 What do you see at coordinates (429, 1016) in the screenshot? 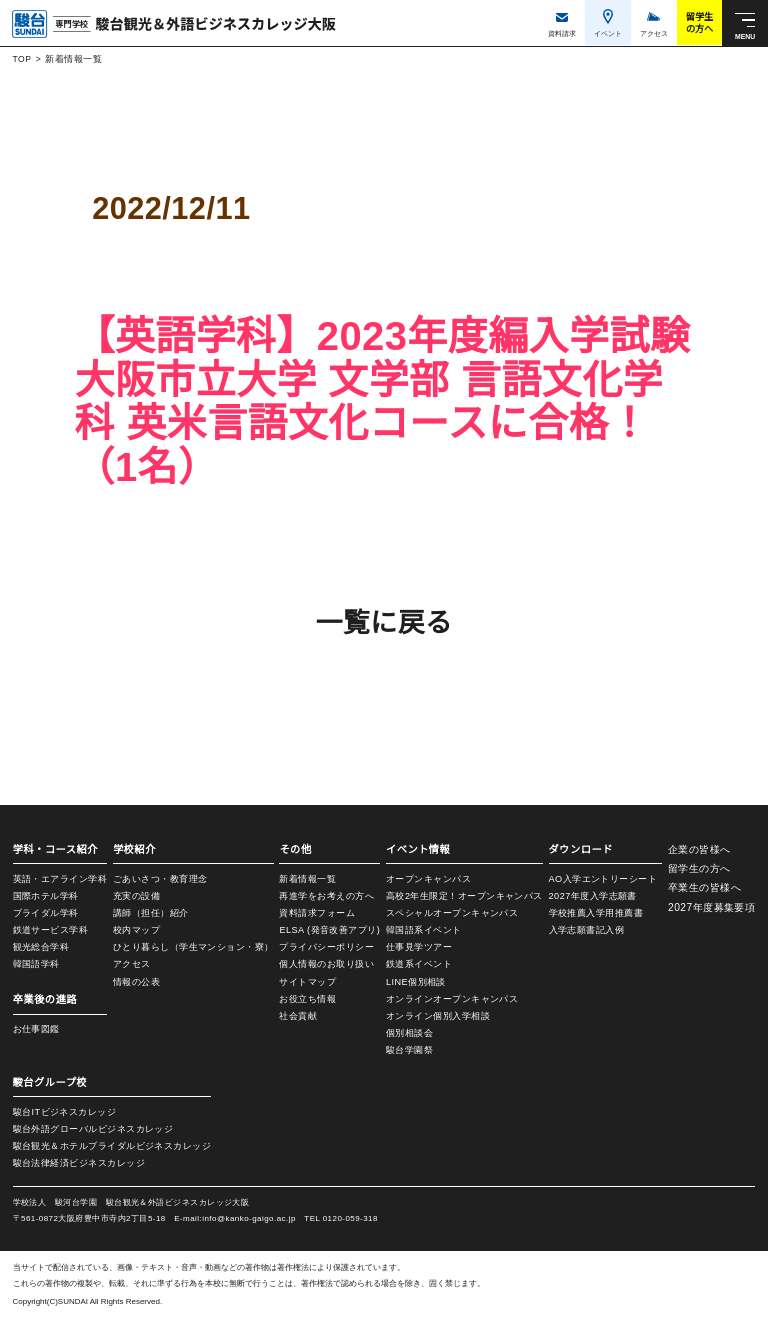
I see `オンライン個別入学相談` at bounding box center [429, 1016].